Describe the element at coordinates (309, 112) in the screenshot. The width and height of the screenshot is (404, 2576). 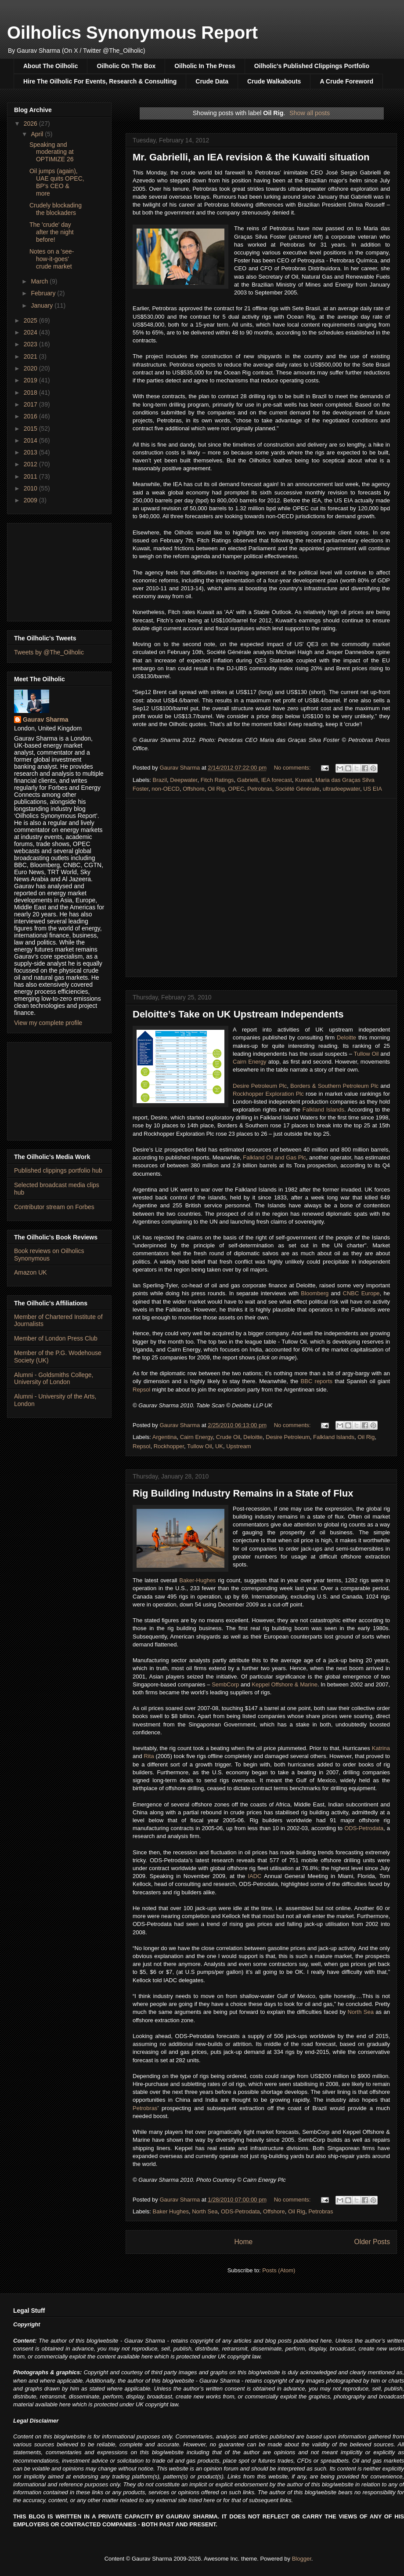
I see `Show all posts` at that location.